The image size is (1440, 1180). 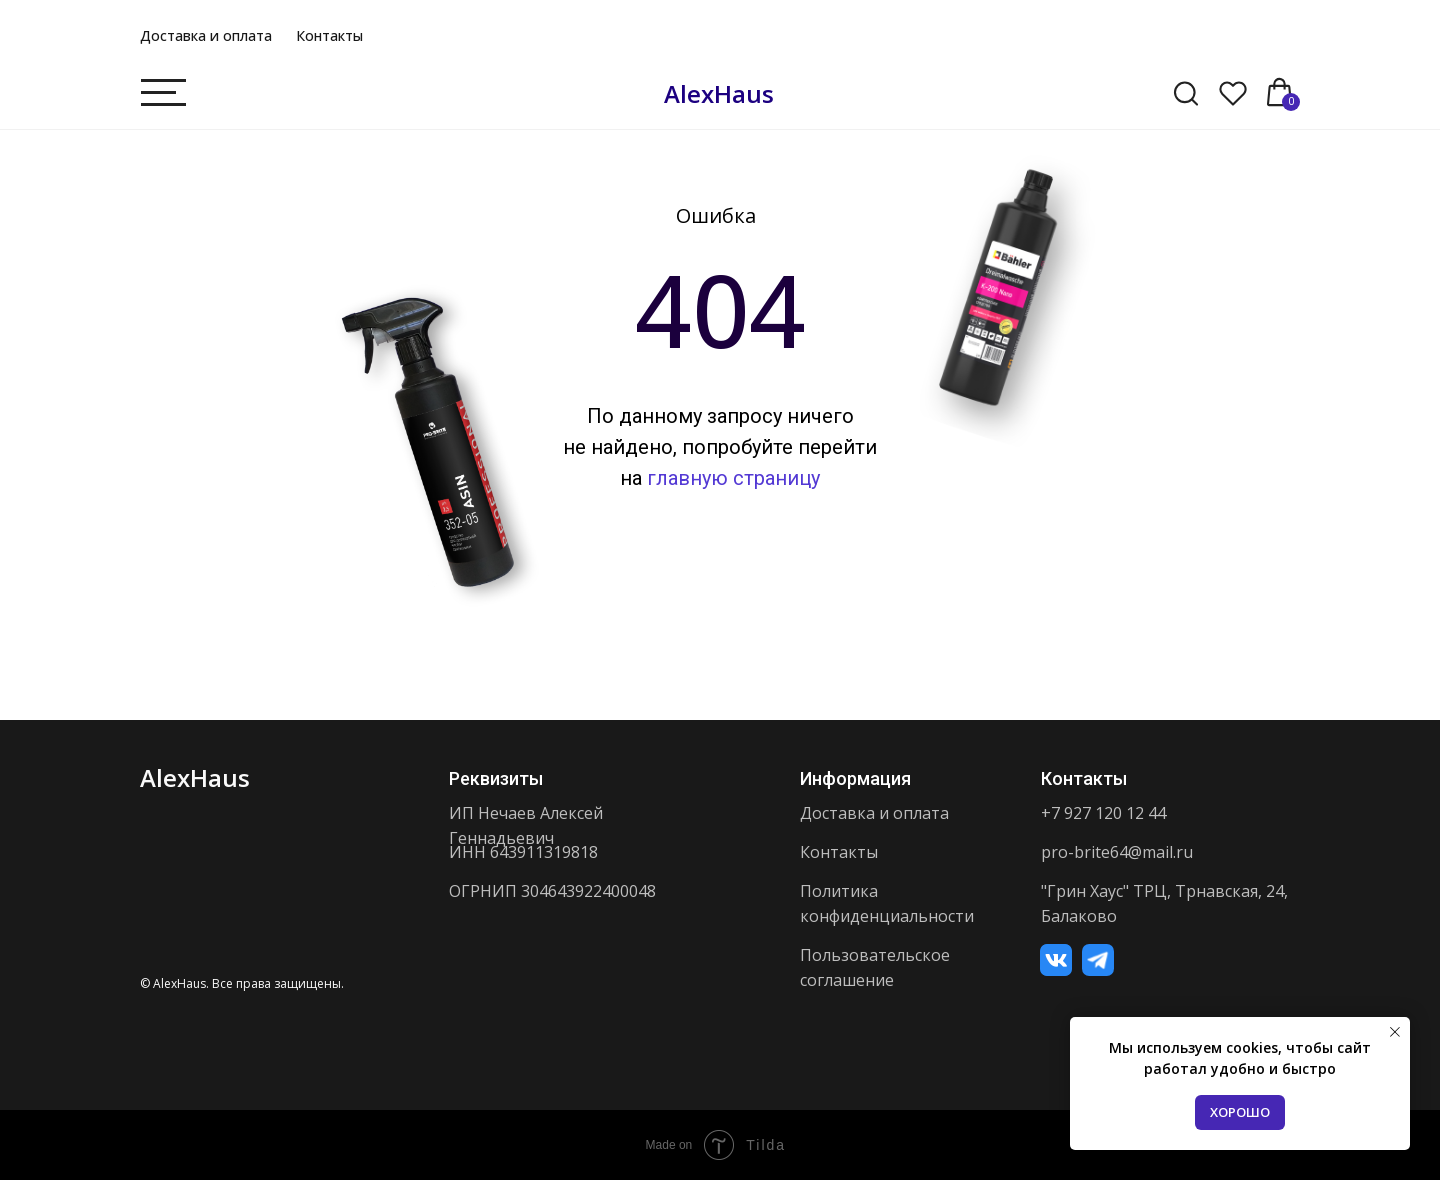 I want to click on +7 927 120 12 44, so click(x=1103, y=813).